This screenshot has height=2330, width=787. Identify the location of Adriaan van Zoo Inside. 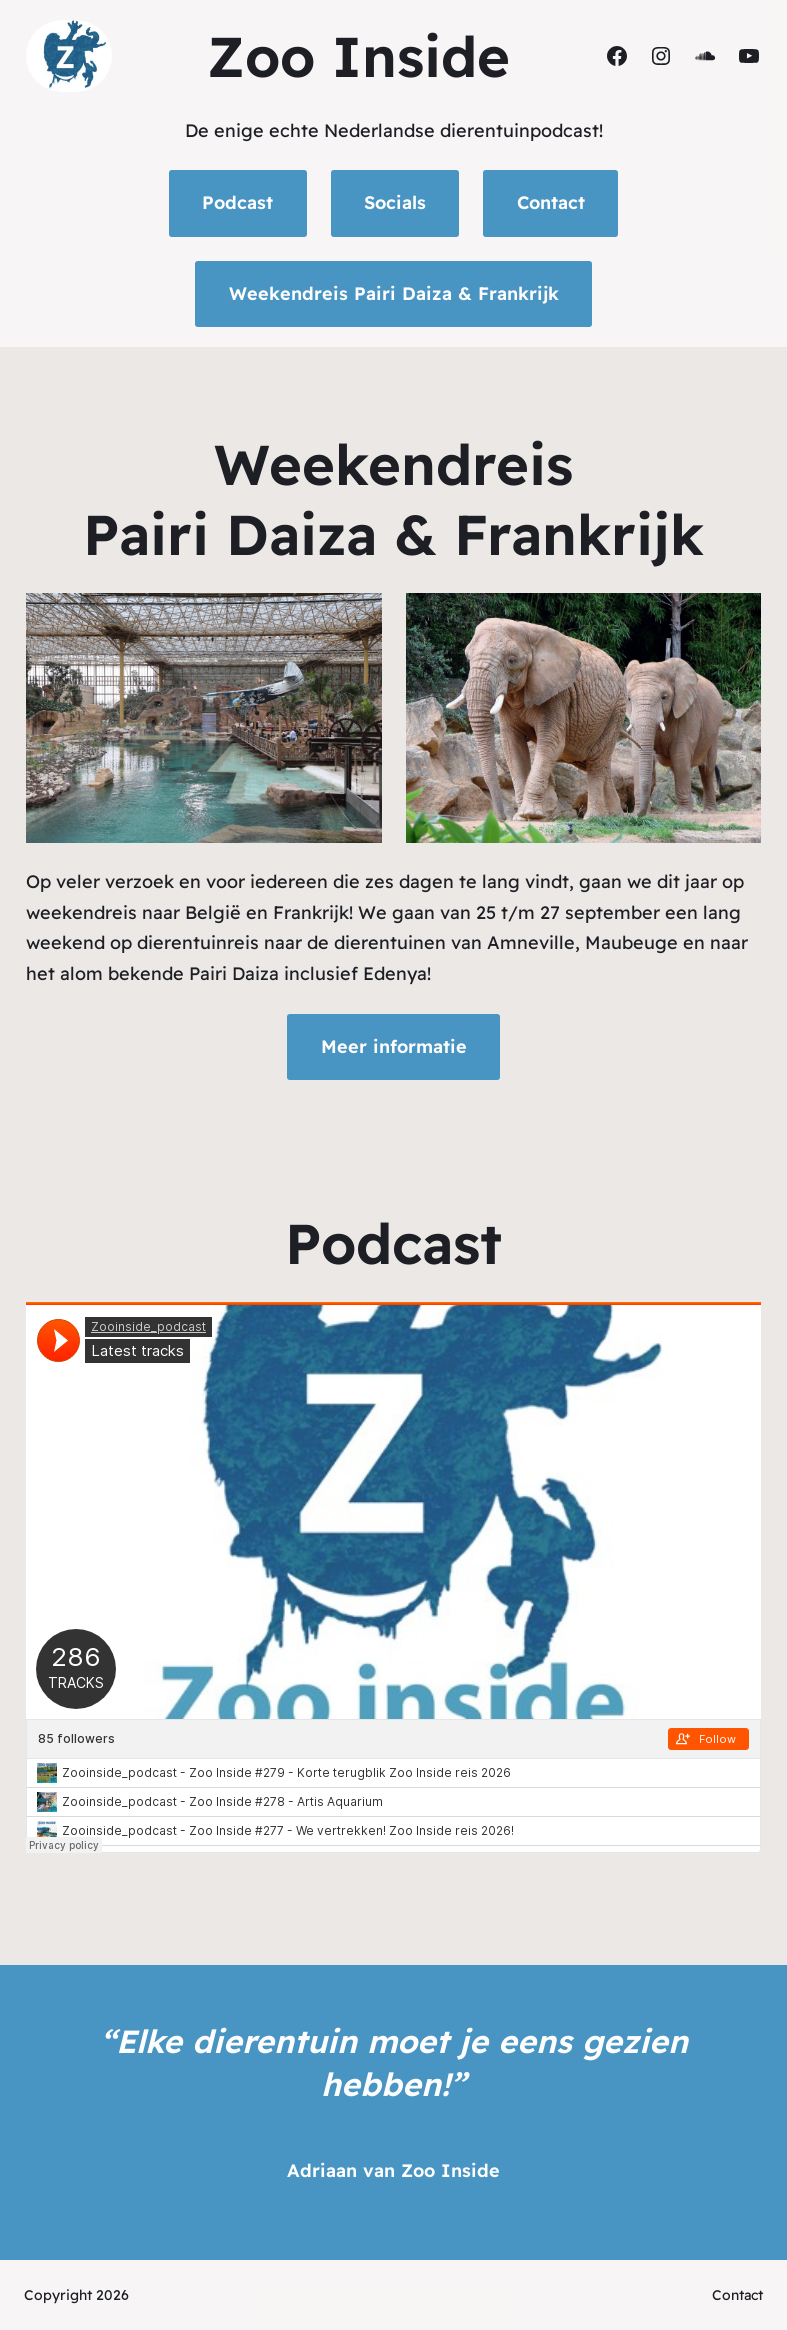
(393, 2170).